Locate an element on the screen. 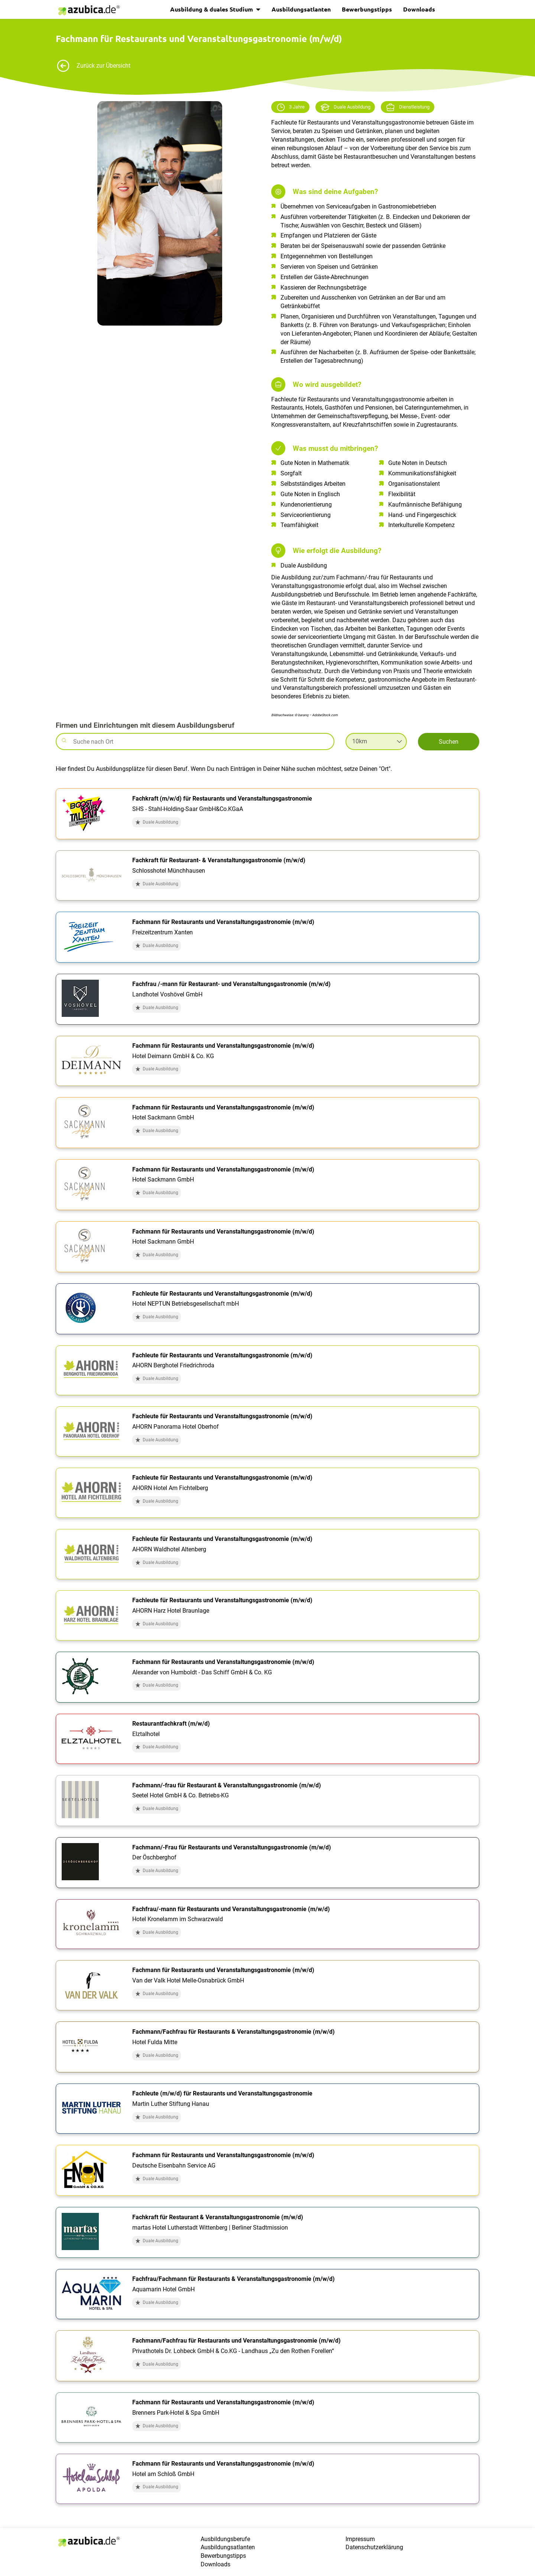 The height and width of the screenshot is (2576, 535). Bewerbungstipps is located at coordinates (367, 9).